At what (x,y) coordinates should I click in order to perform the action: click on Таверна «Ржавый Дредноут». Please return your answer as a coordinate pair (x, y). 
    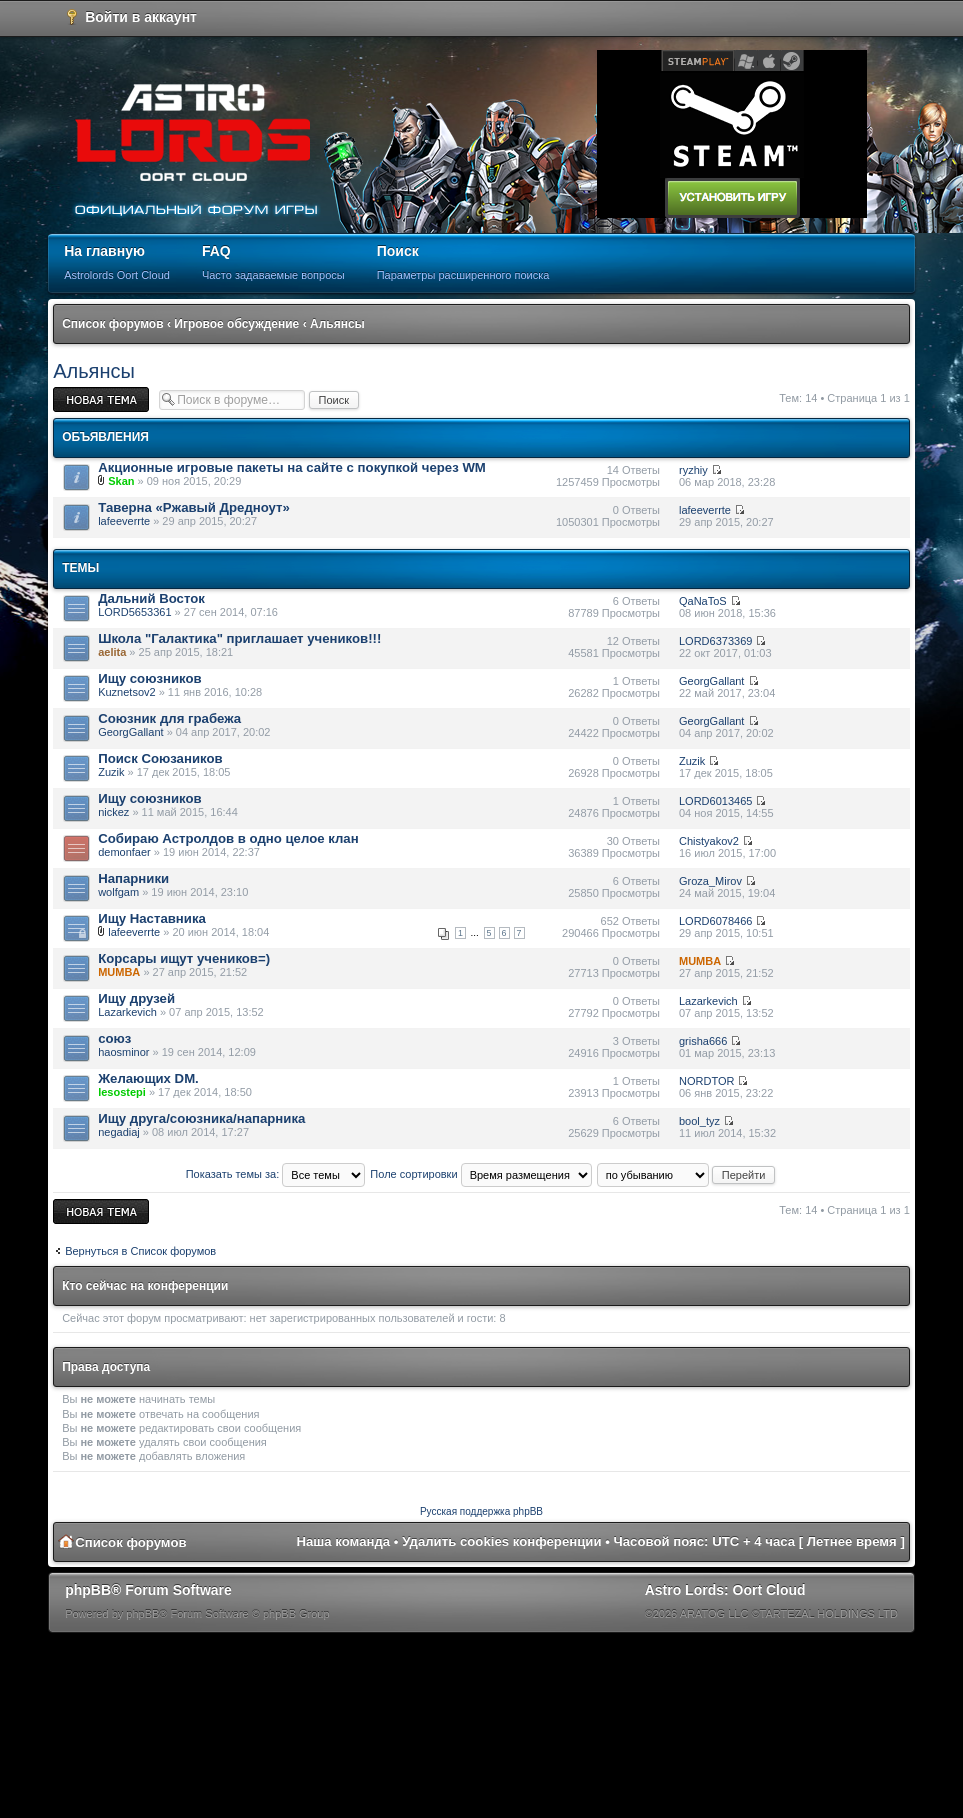
    Looking at the image, I should click on (194, 507).